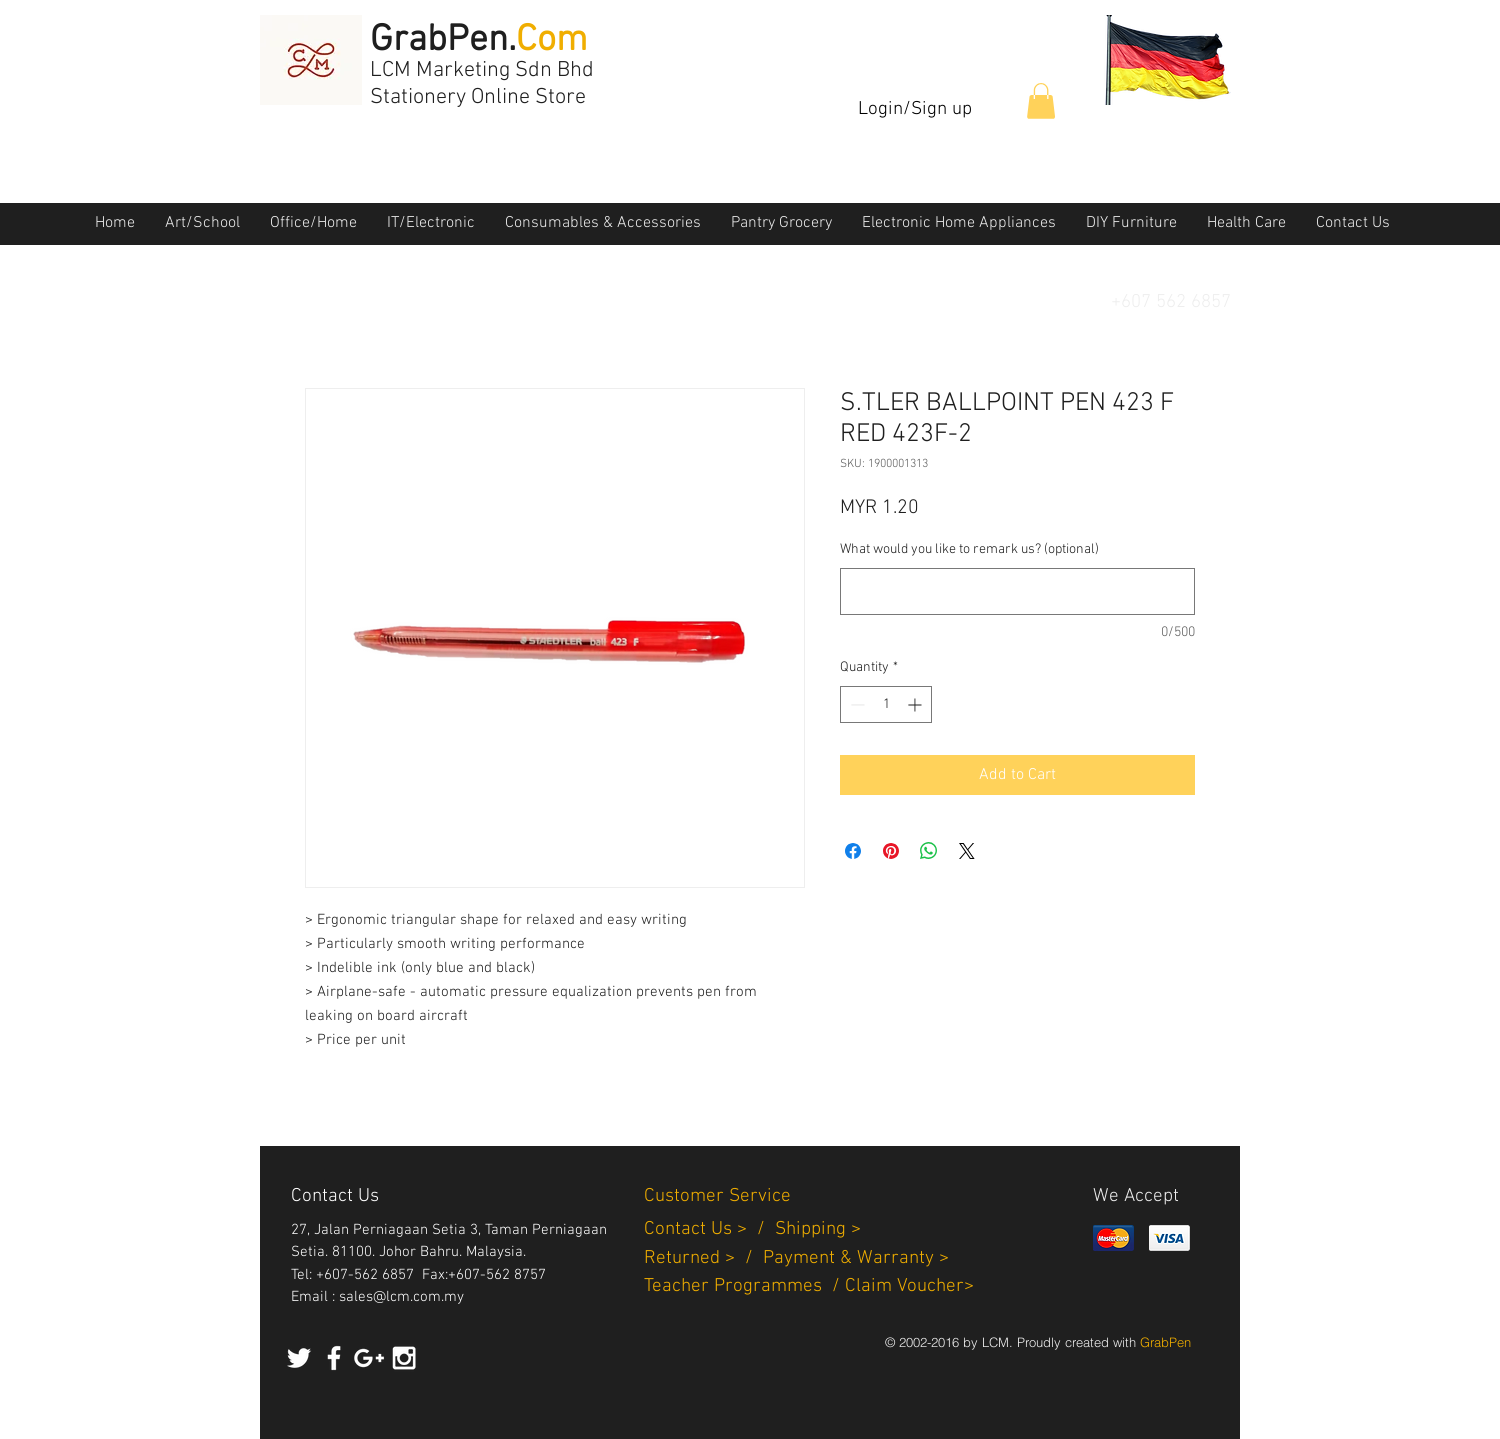 The width and height of the screenshot is (1500, 1439). Describe the element at coordinates (334, 1358) in the screenshot. I see `[White Facebook Icon]` at that location.